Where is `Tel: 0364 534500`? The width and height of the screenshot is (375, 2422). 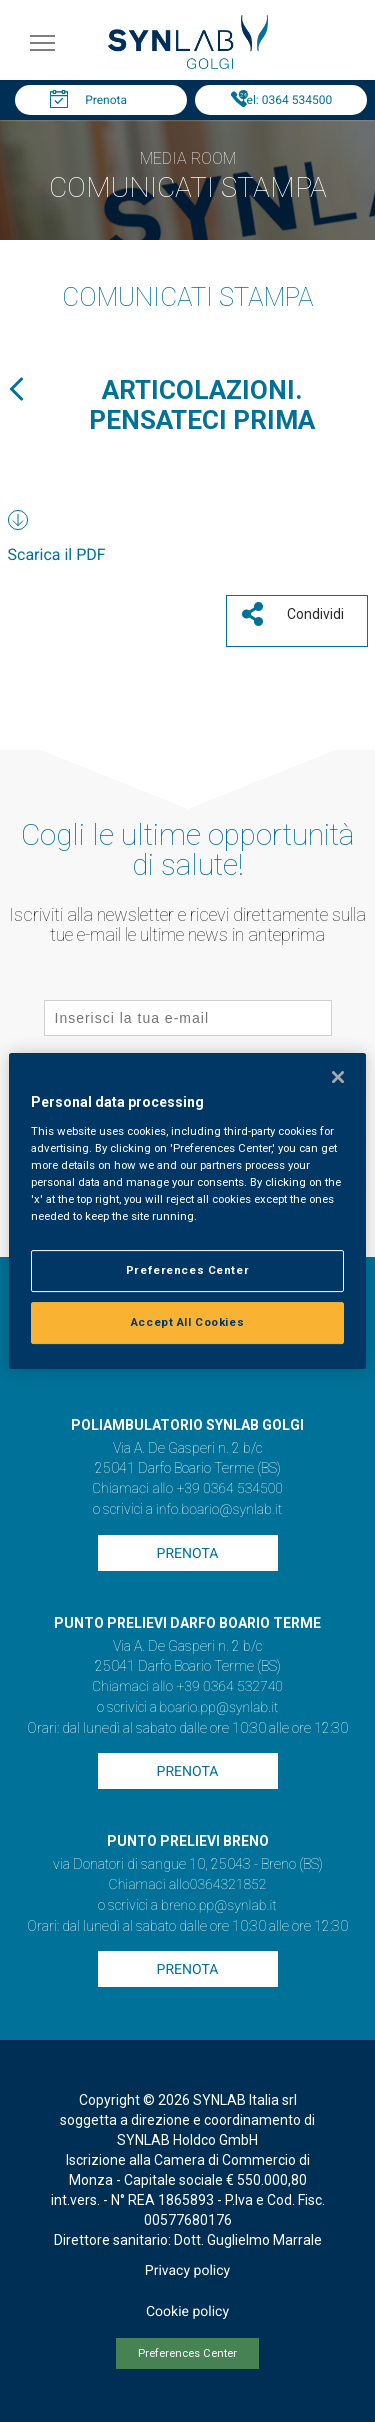
Tel: 0364 534500 is located at coordinates (286, 100).